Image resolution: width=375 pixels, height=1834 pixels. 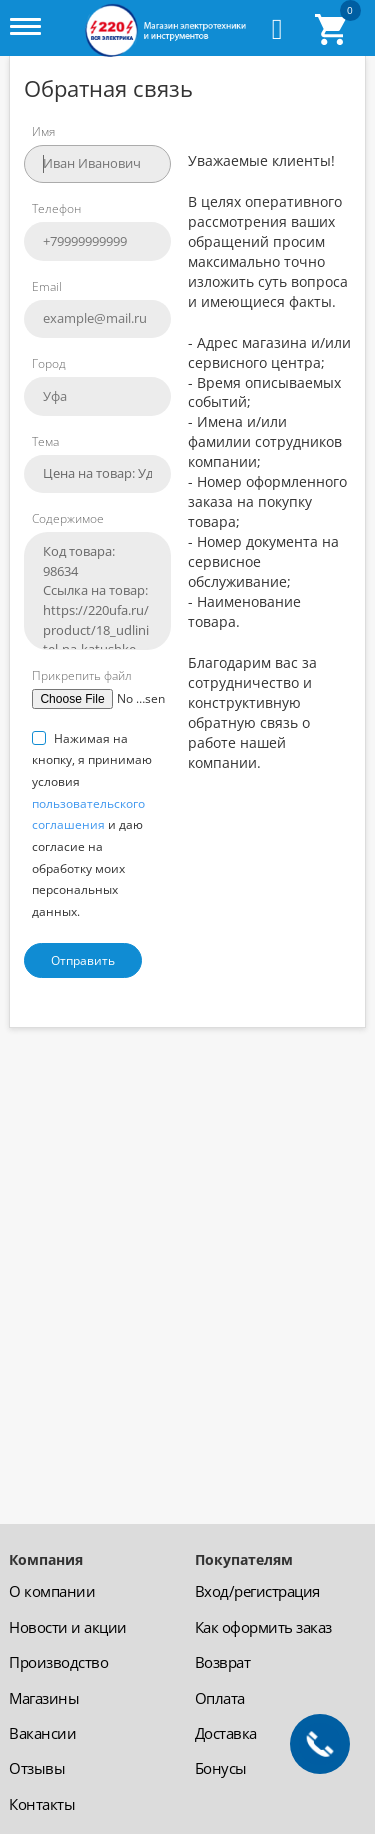 What do you see at coordinates (68, 518) in the screenshot?
I see `Содержимое` at bounding box center [68, 518].